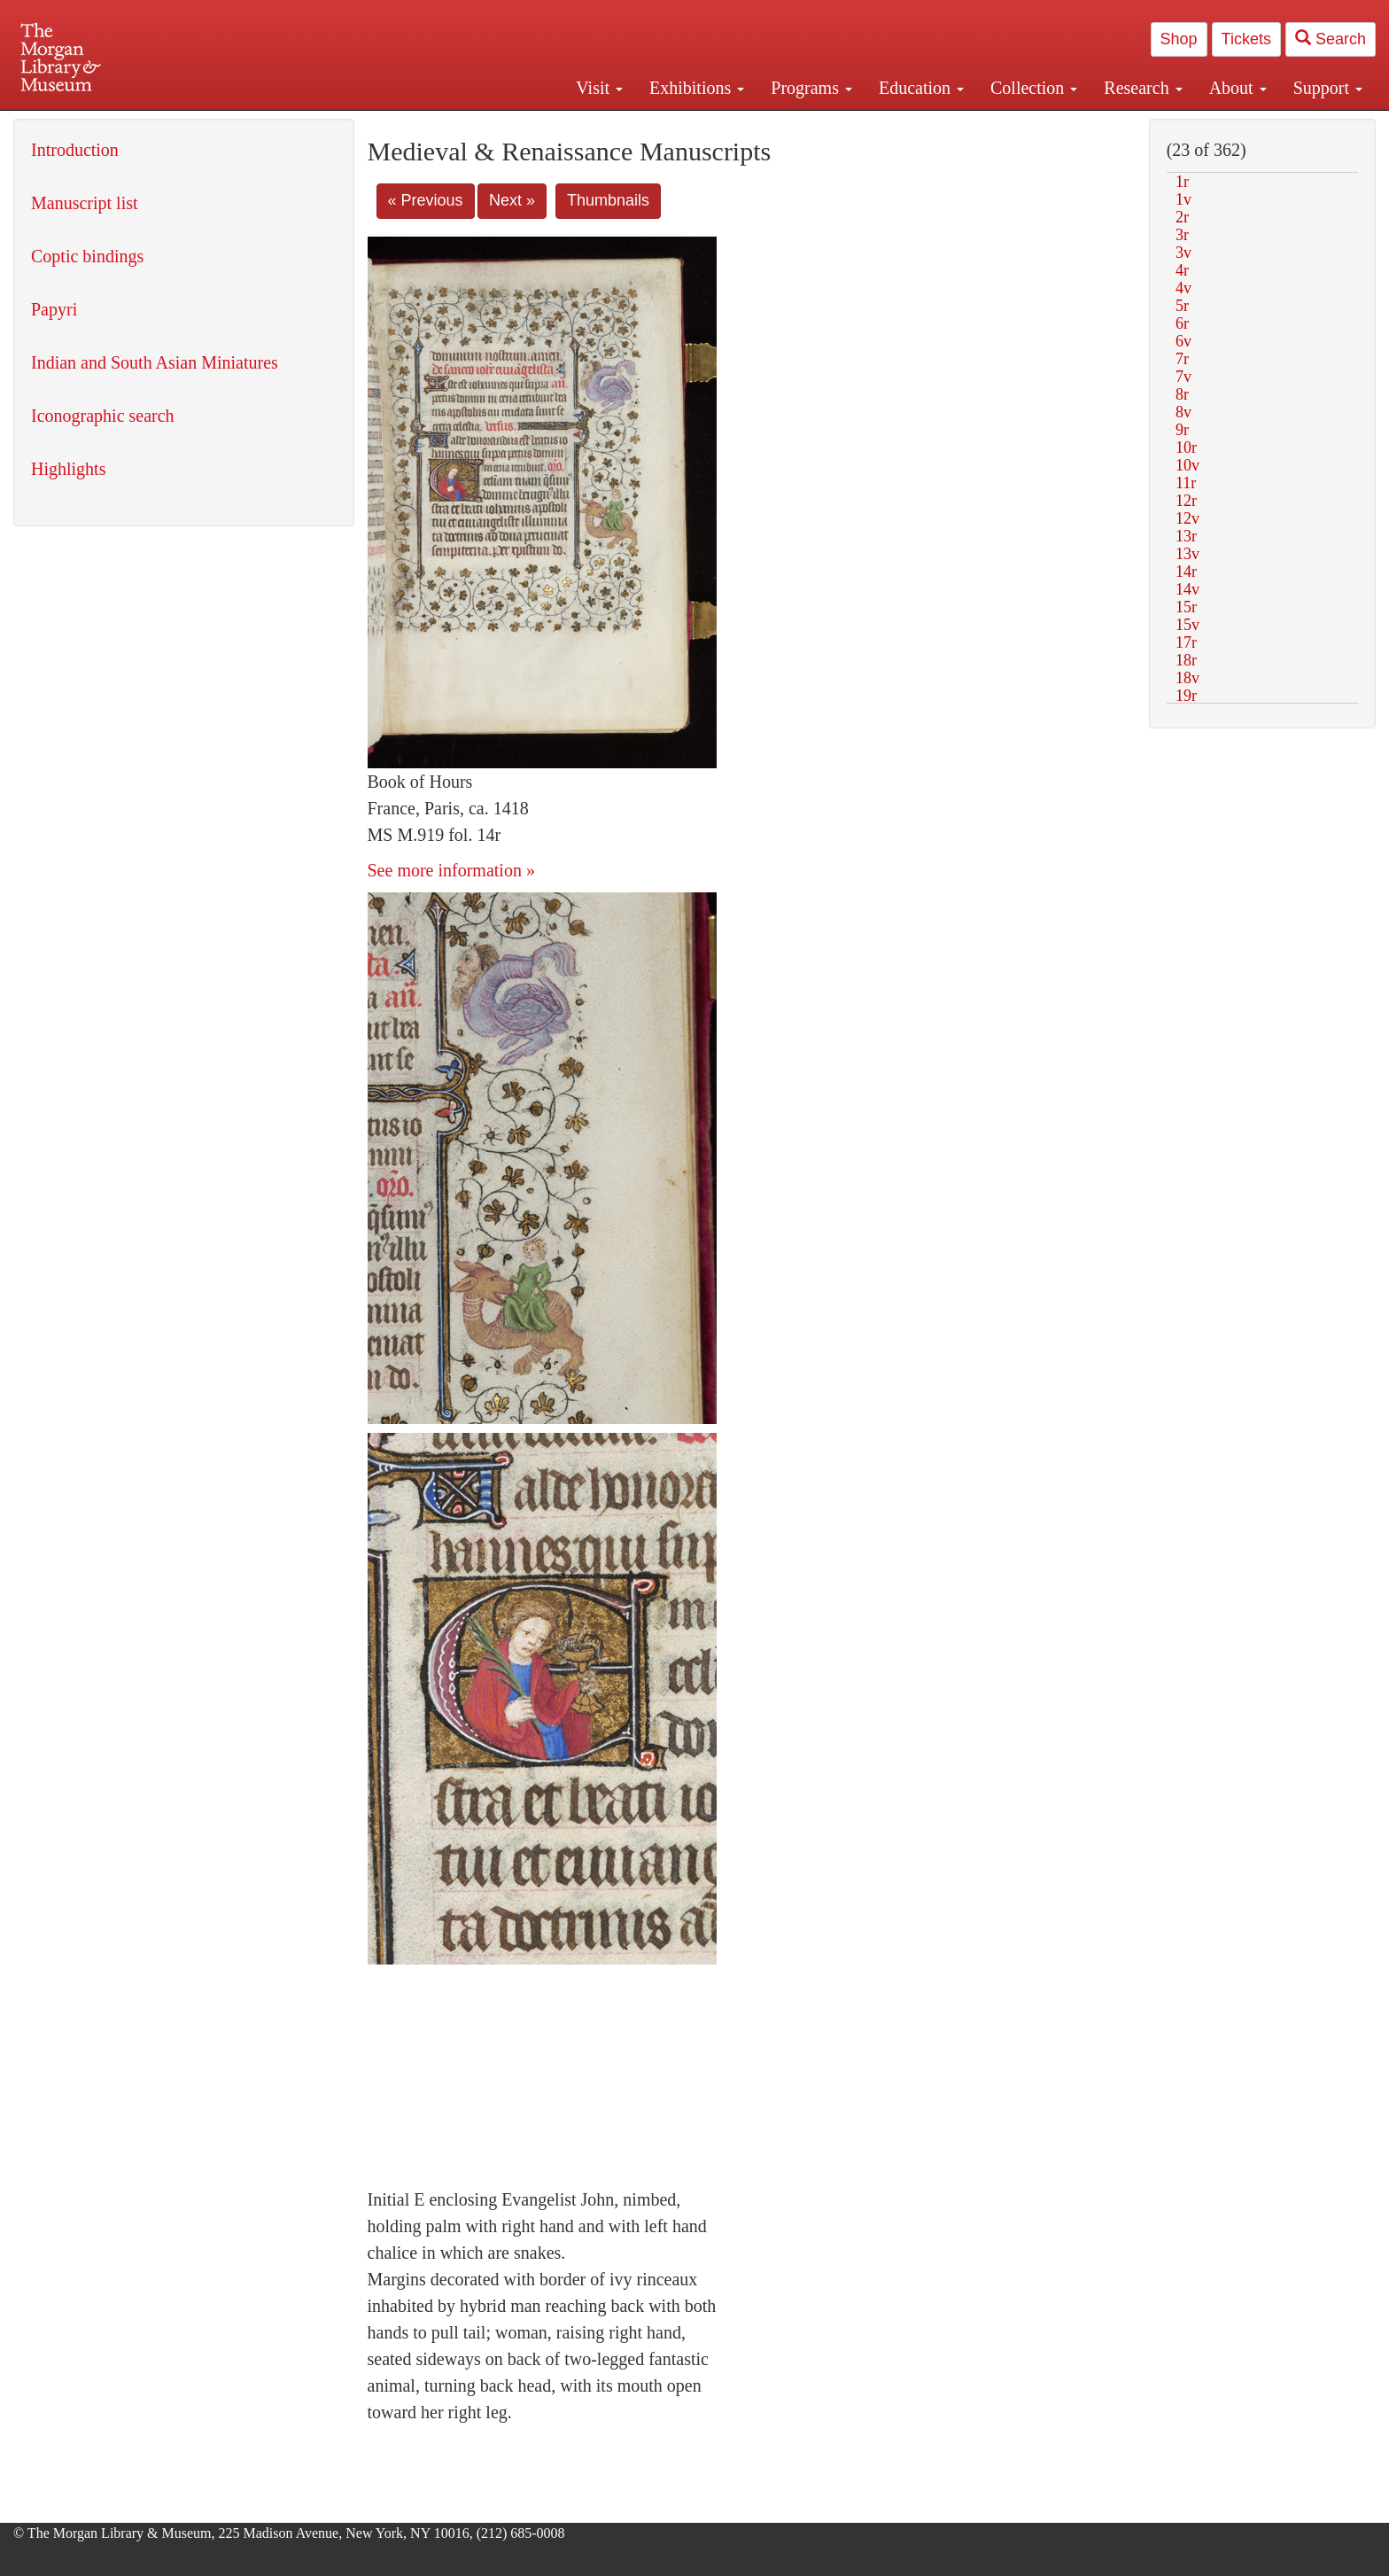 The height and width of the screenshot is (2576, 1389). Describe the element at coordinates (696, 87) in the screenshot. I see `Exhibitions` at that location.